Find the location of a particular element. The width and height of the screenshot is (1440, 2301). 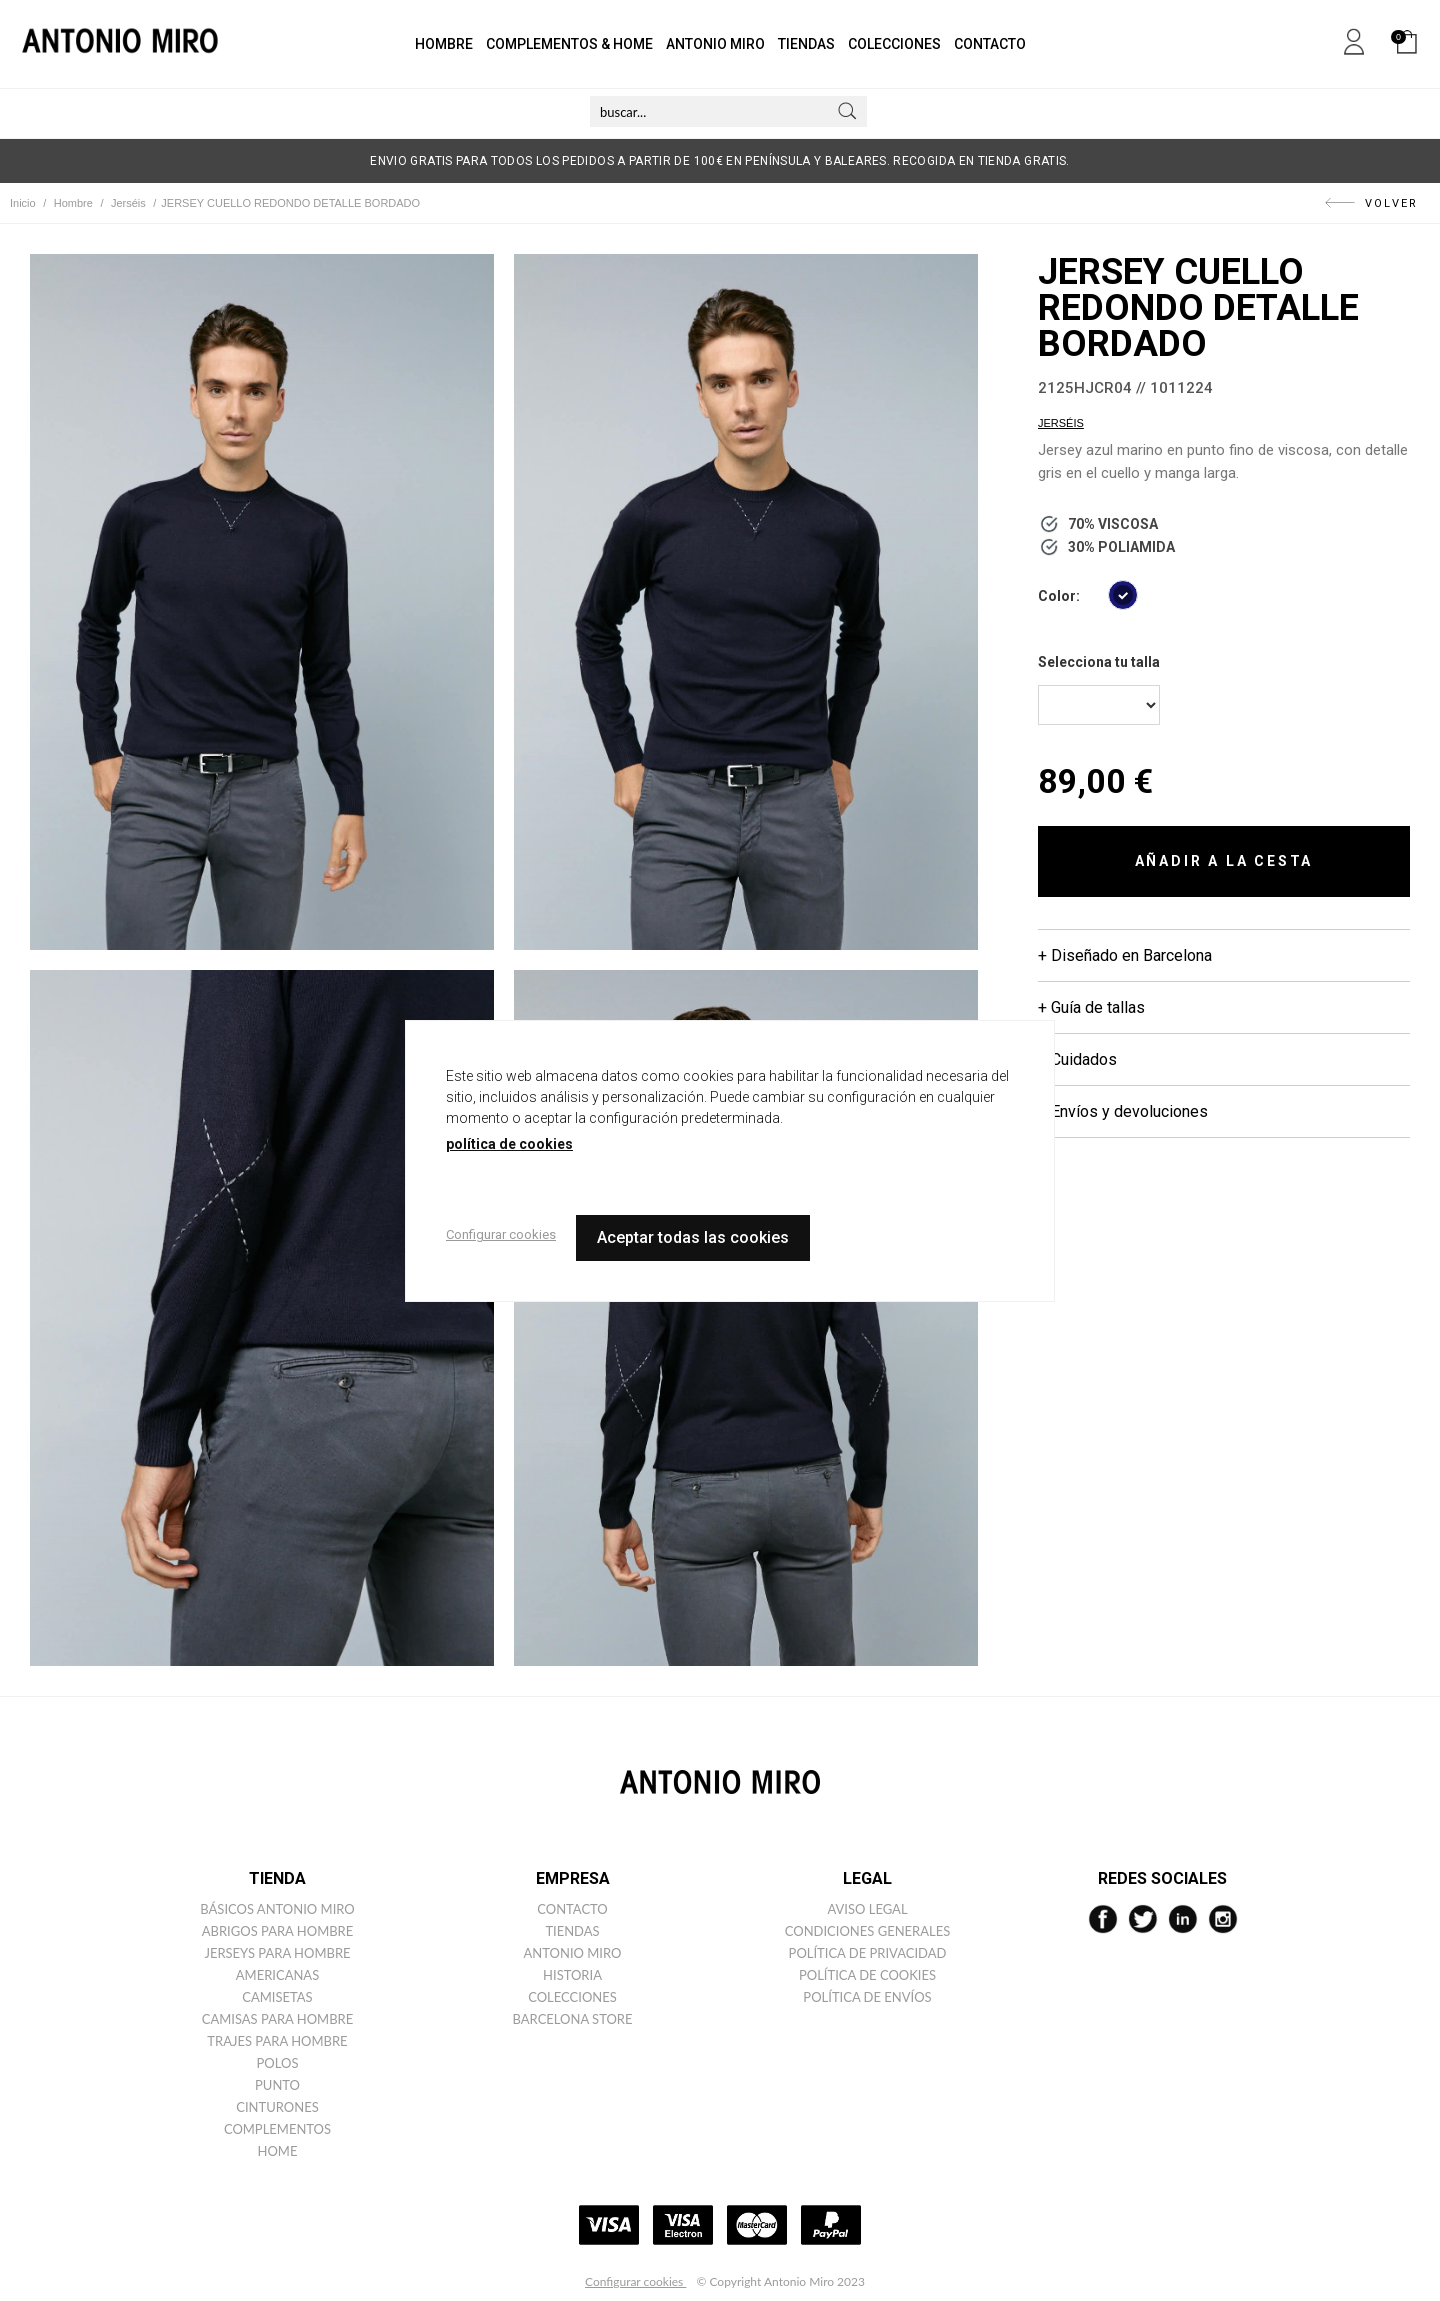

+ Diseñado en Barcelona is located at coordinates (1125, 955).